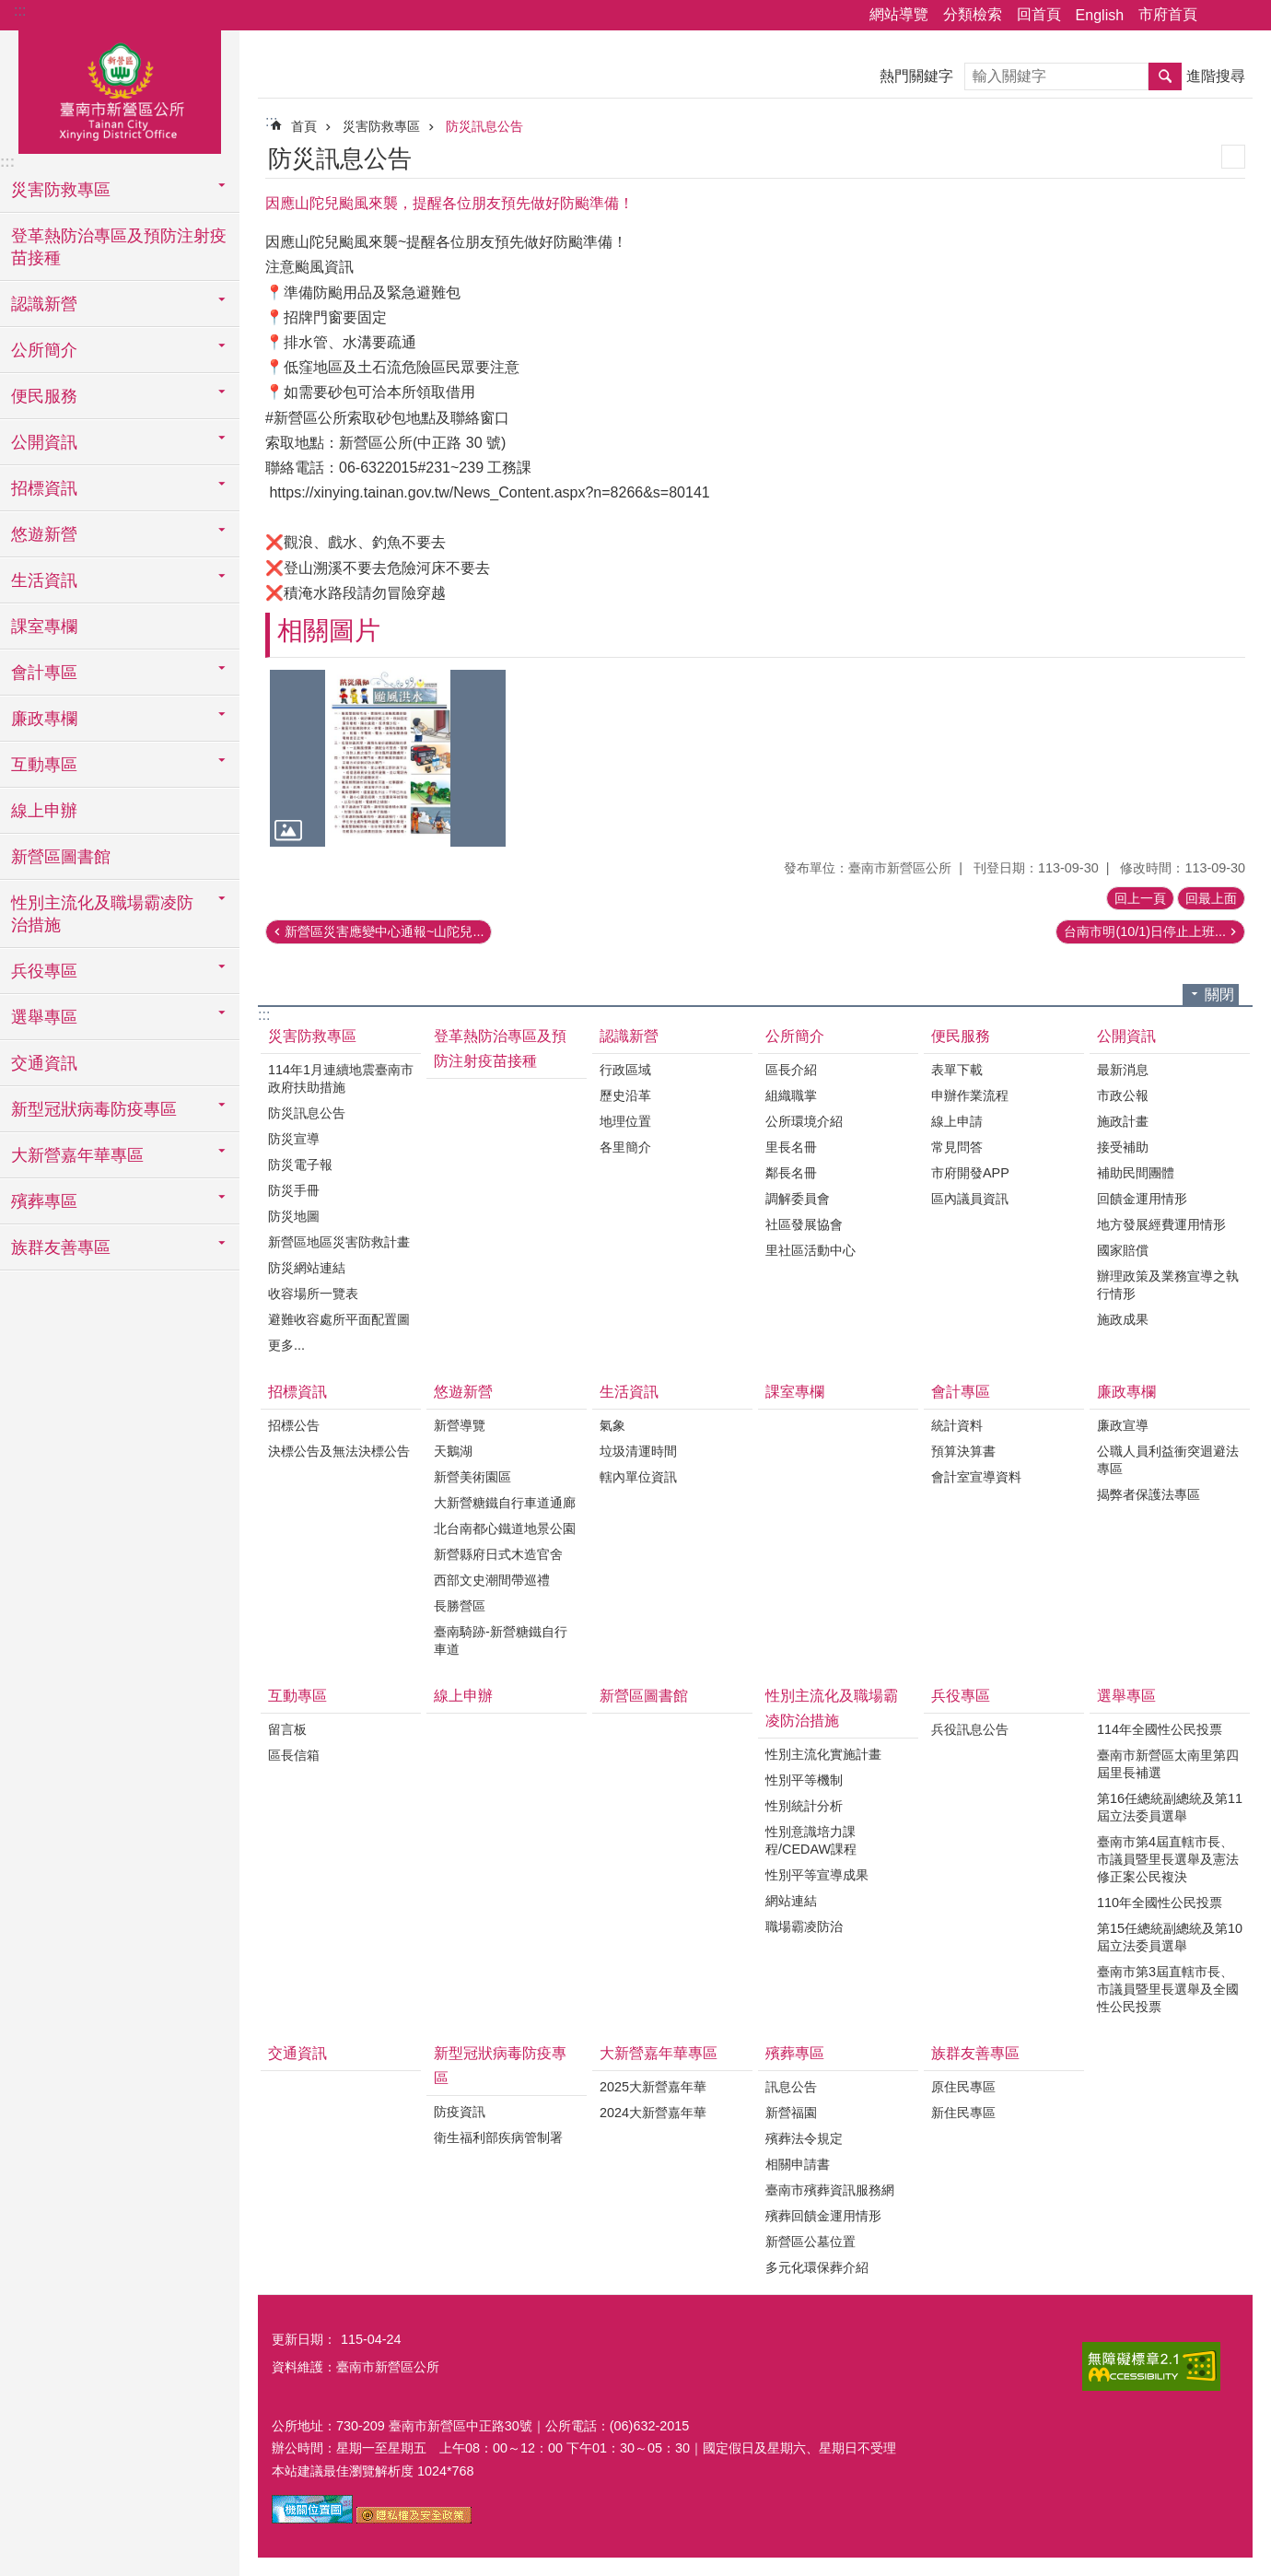  What do you see at coordinates (459, 1605) in the screenshot?
I see `長勝營區` at bounding box center [459, 1605].